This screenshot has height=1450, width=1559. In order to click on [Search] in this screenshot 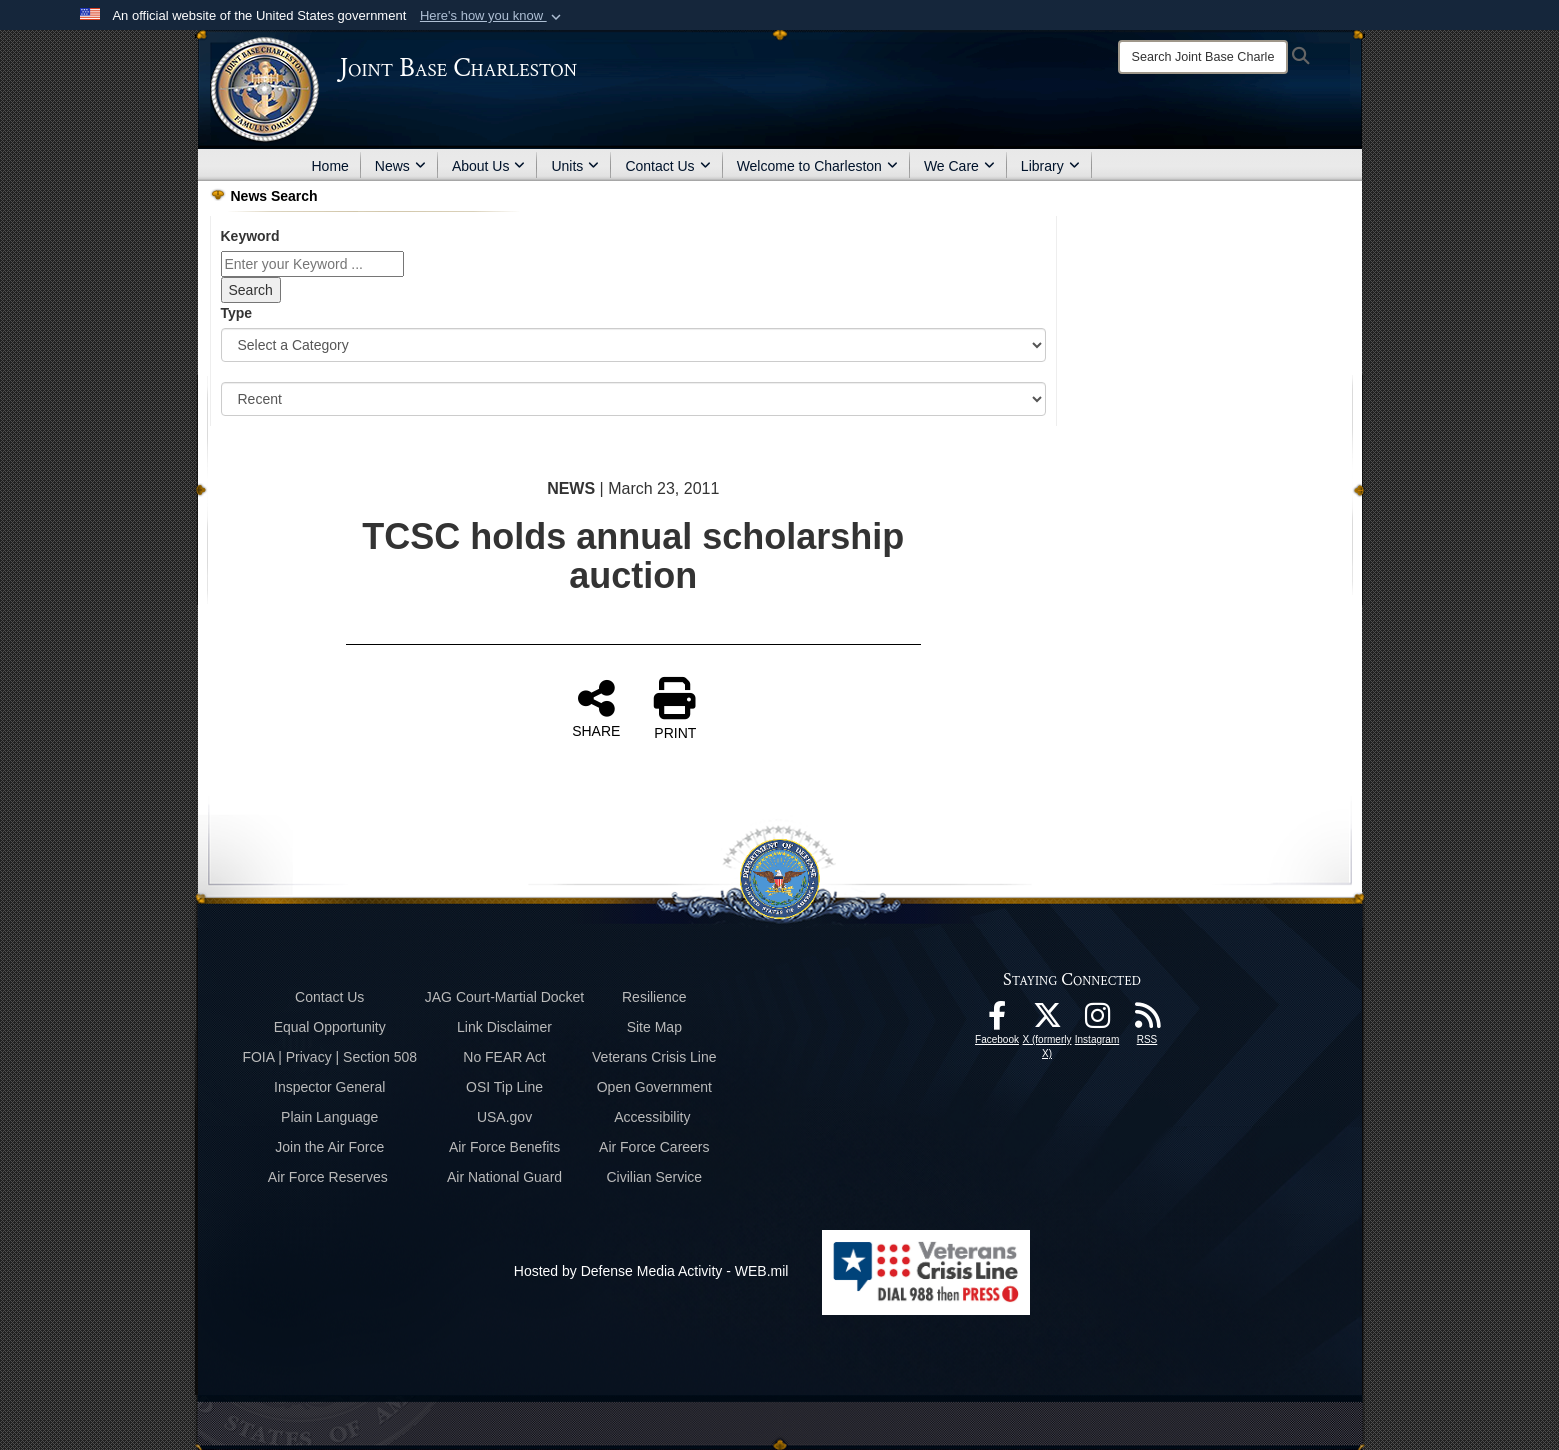, I will do `click(1203, 57)`.